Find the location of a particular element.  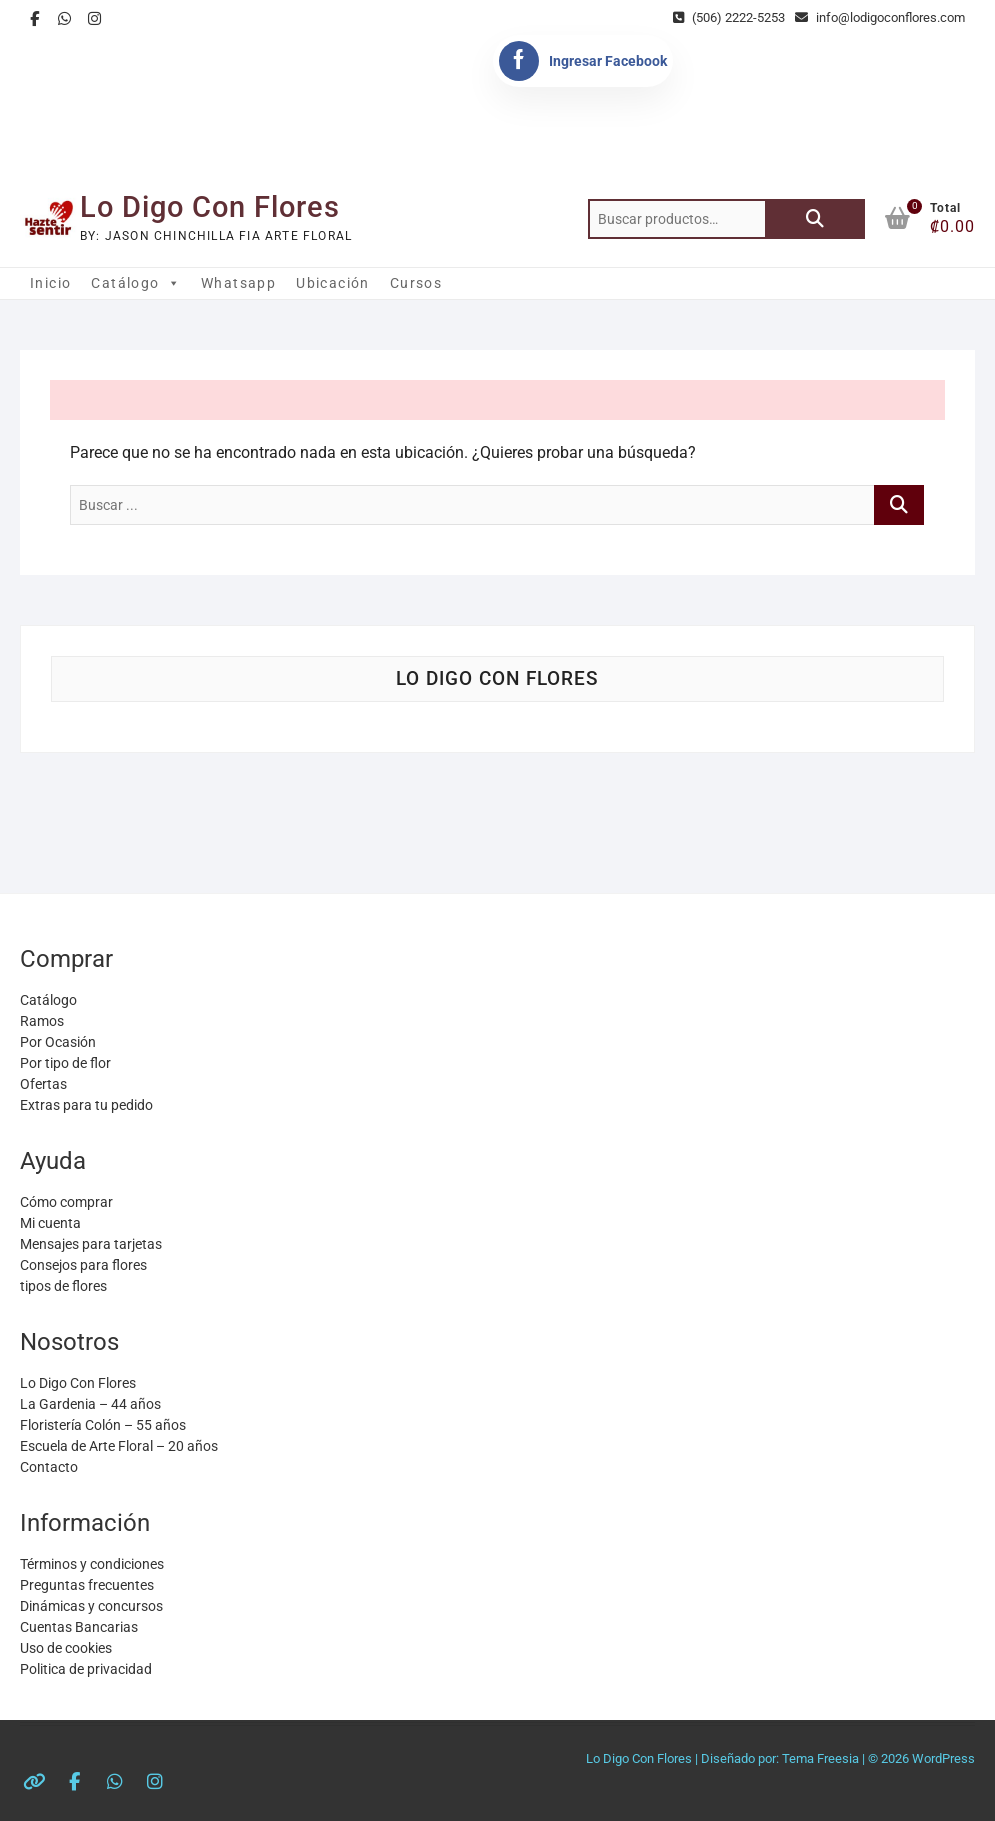

Contacto is located at coordinates (49, 1467).